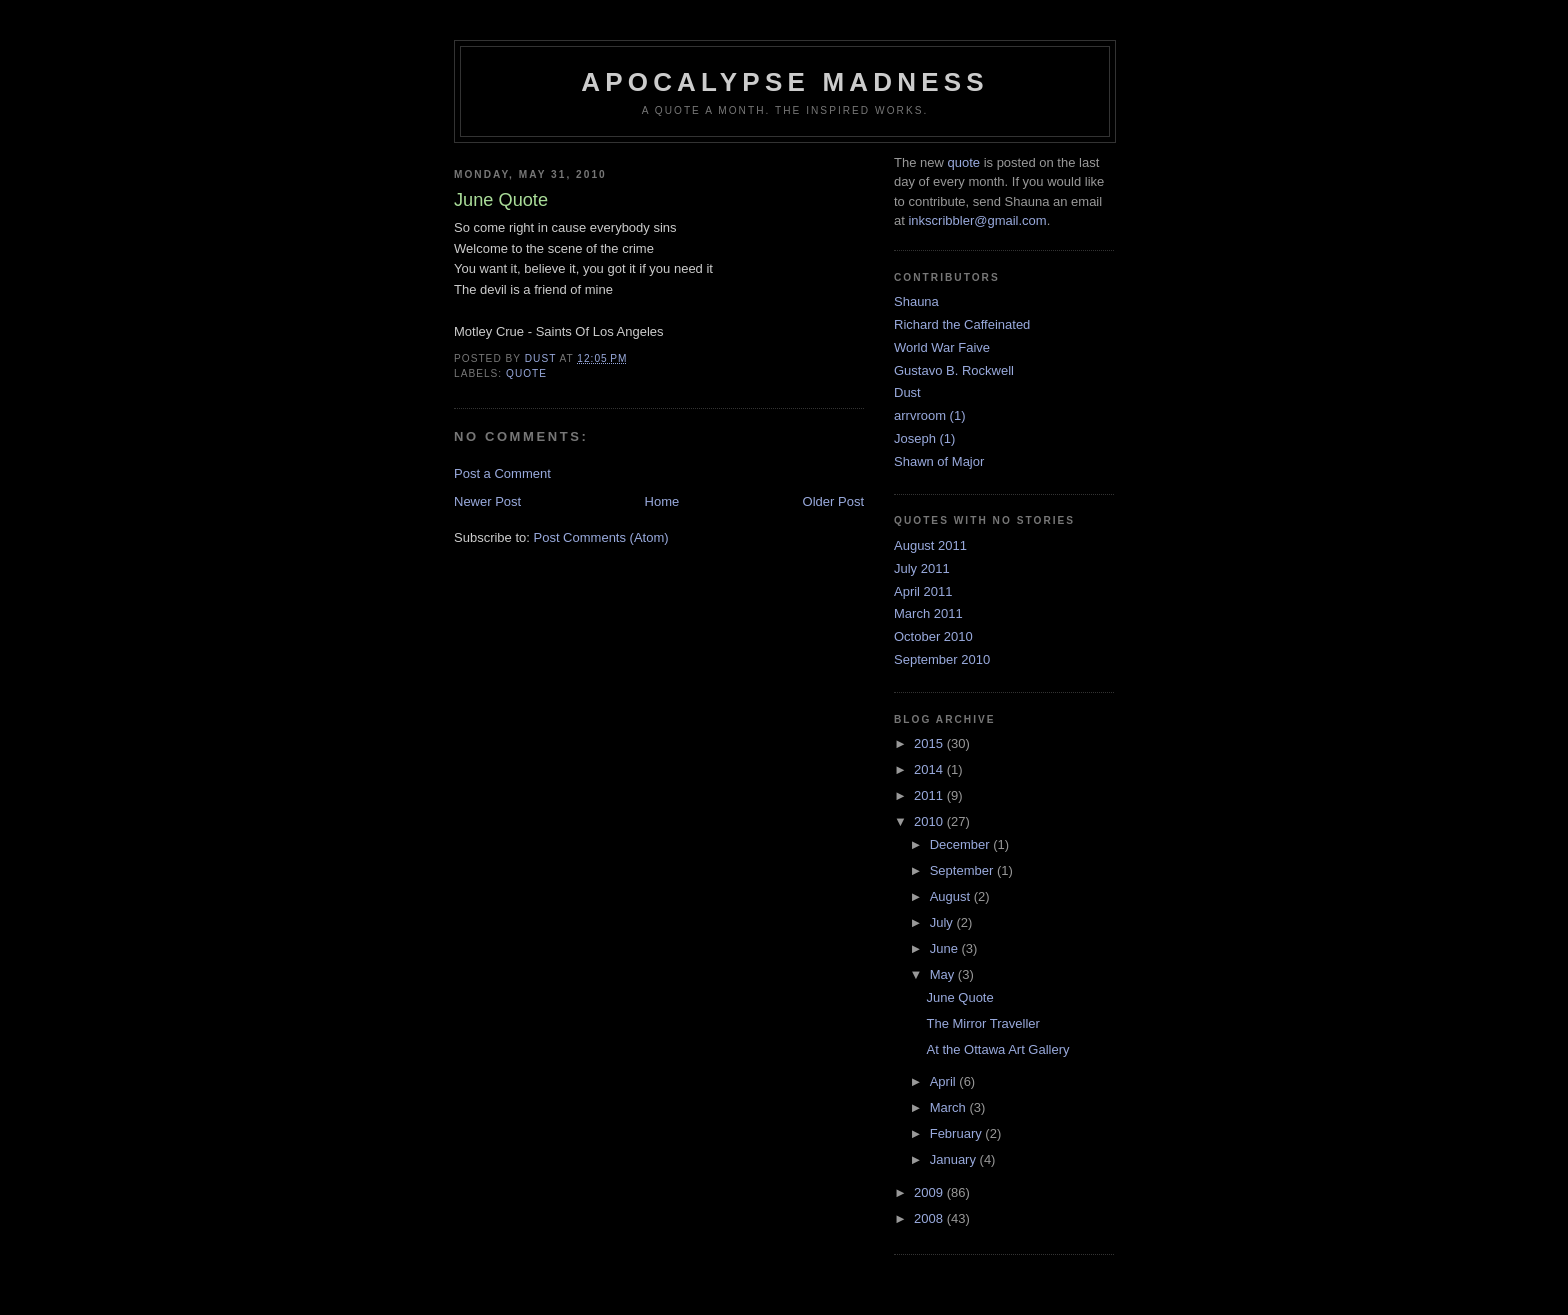 This screenshot has width=1568, height=1315. Describe the element at coordinates (487, 501) in the screenshot. I see `Newer Post` at that location.